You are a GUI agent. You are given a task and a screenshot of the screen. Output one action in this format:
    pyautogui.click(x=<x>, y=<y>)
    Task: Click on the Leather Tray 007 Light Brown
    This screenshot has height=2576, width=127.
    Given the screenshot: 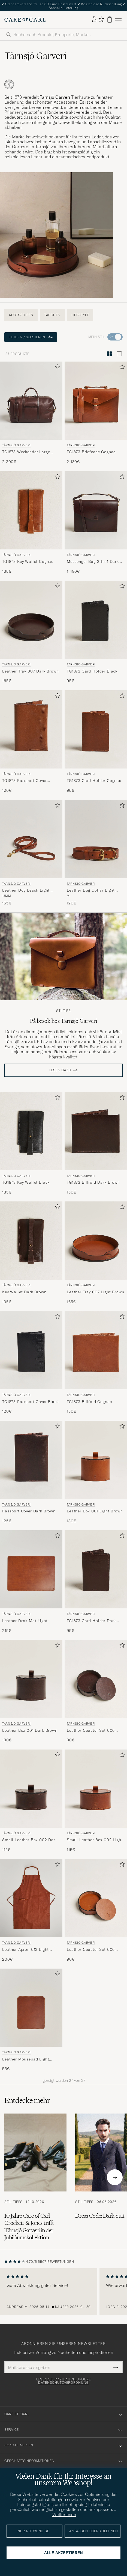 What is the action you would take?
    pyautogui.click(x=95, y=1292)
    